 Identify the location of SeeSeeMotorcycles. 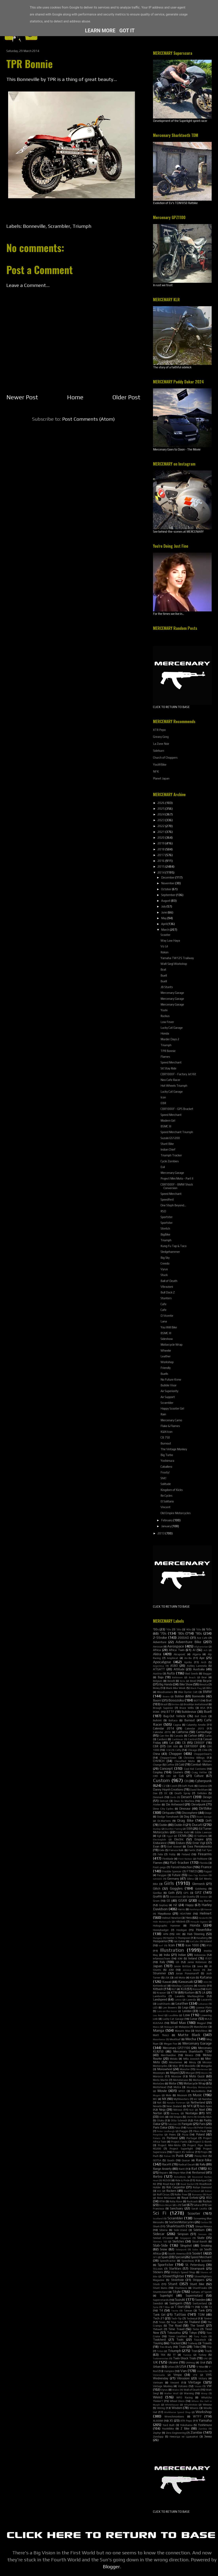
(181, 2222).